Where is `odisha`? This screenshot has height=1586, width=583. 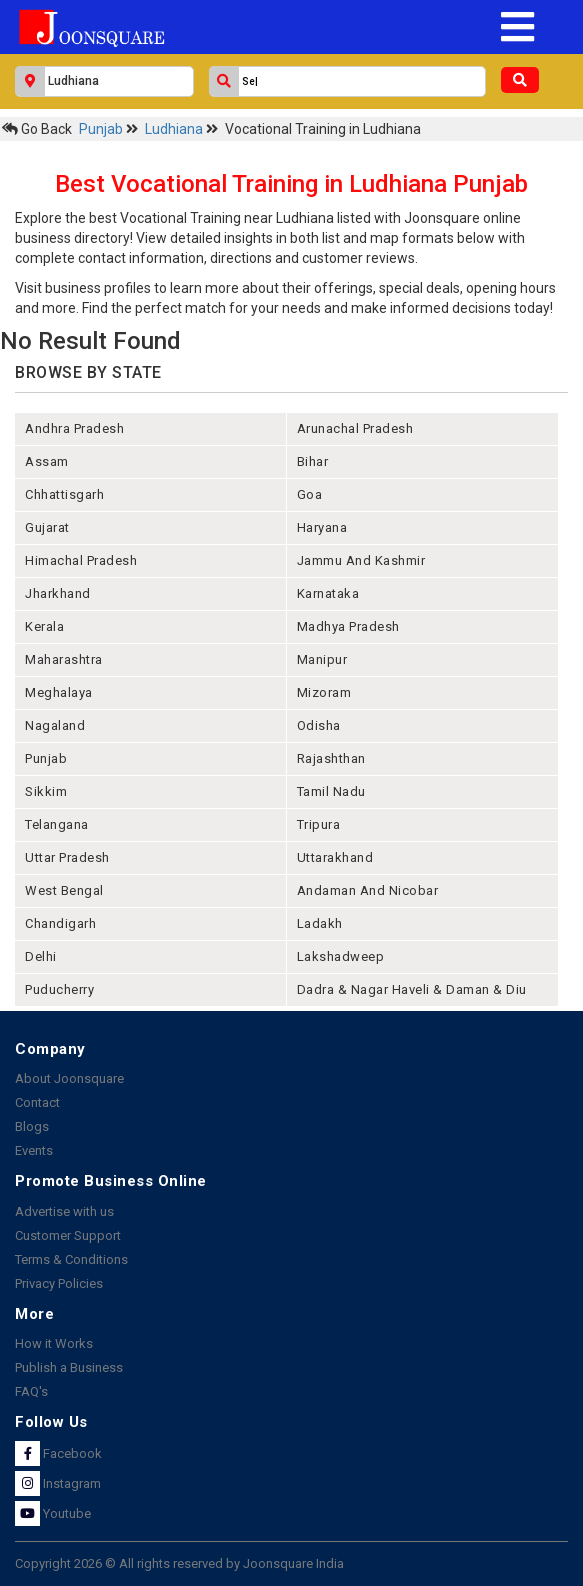 odisha is located at coordinates (319, 725).